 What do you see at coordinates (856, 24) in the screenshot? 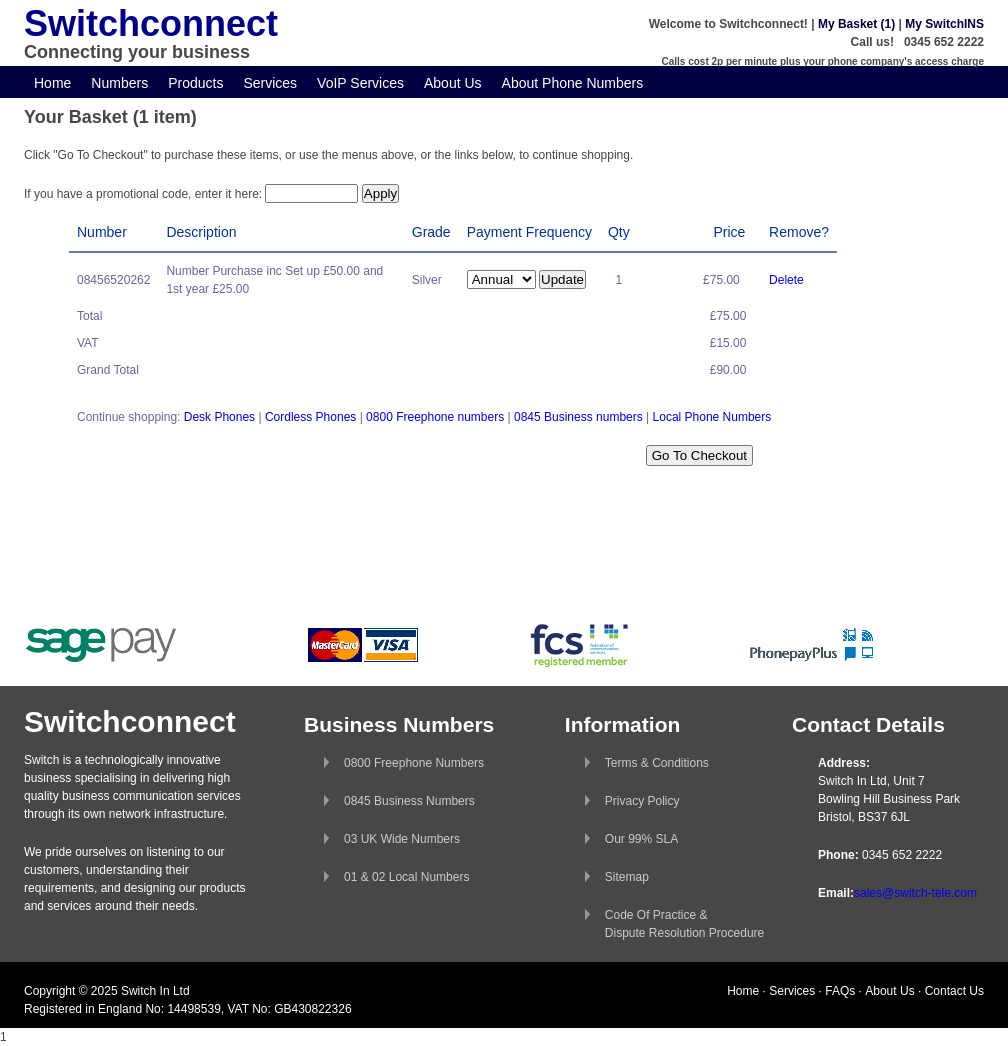
I see `My Basket (1)` at bounding box center [856, 24].